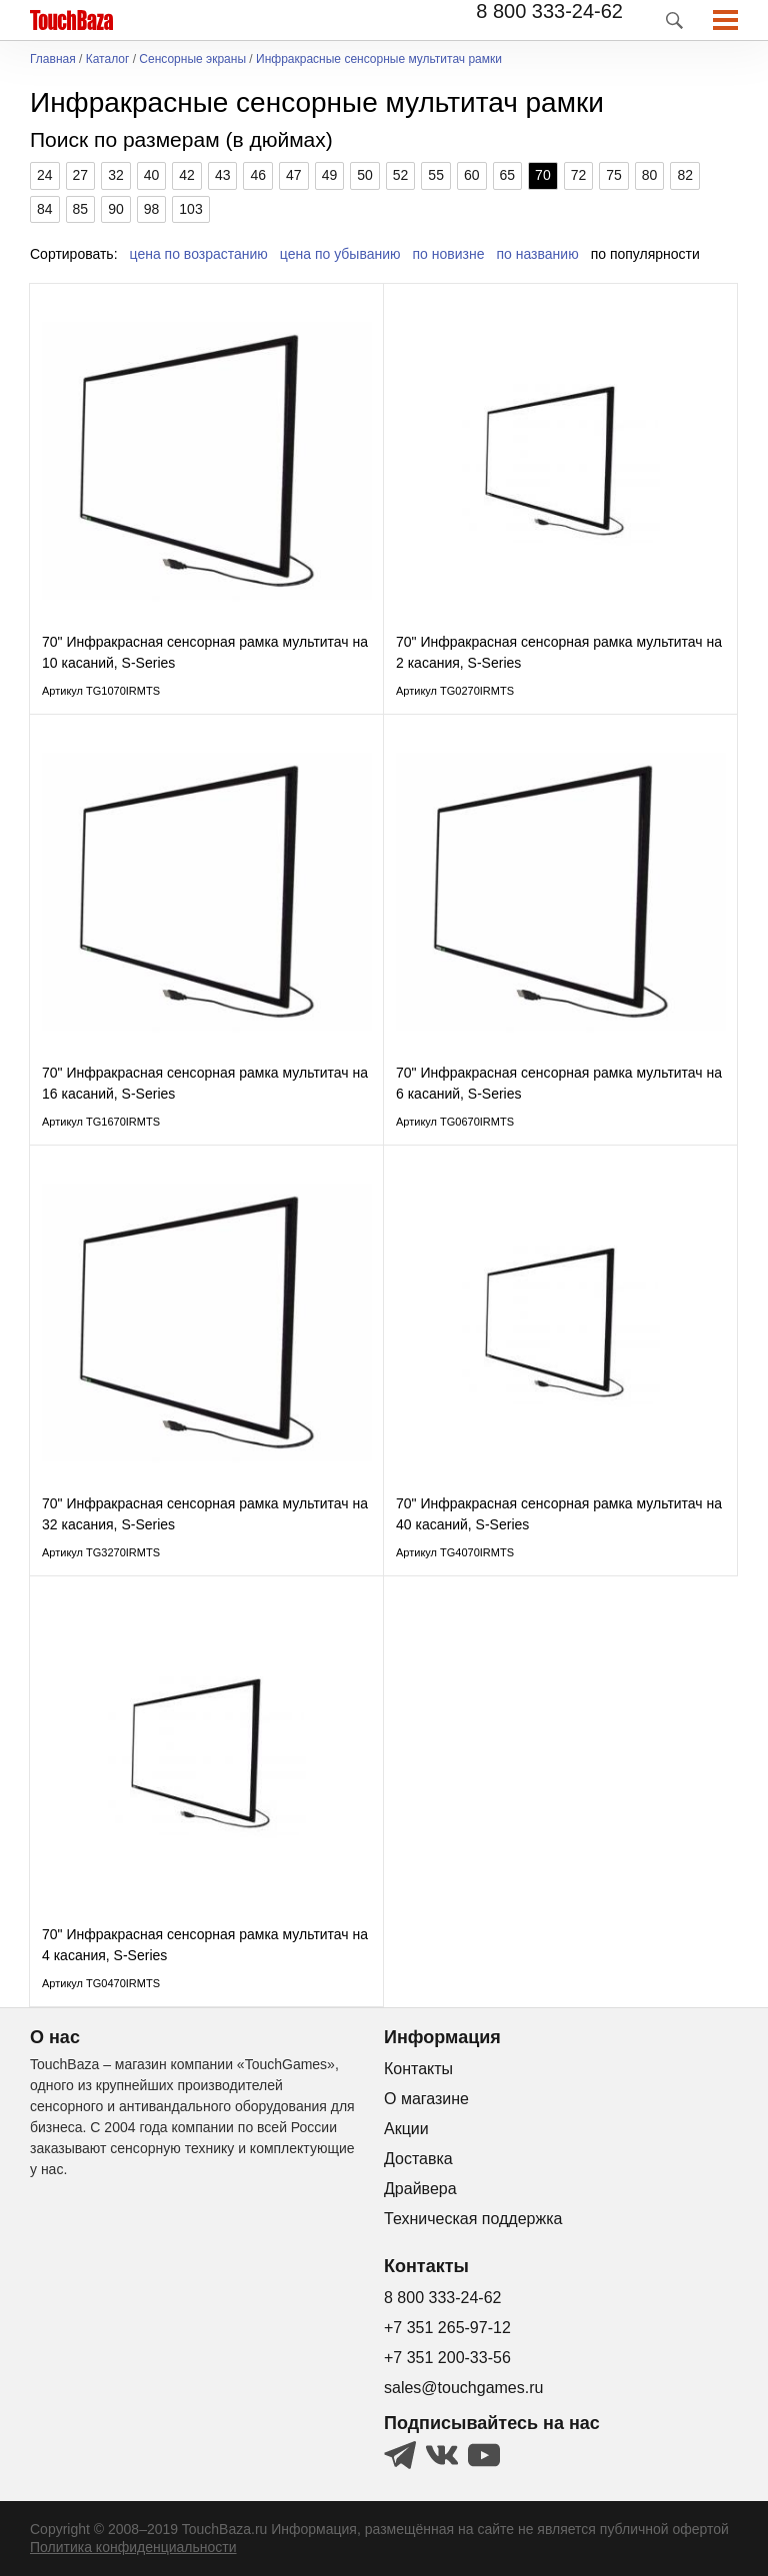  Describe the element at coordinates (152, 209) in the screenshot. I see `98` at that location.